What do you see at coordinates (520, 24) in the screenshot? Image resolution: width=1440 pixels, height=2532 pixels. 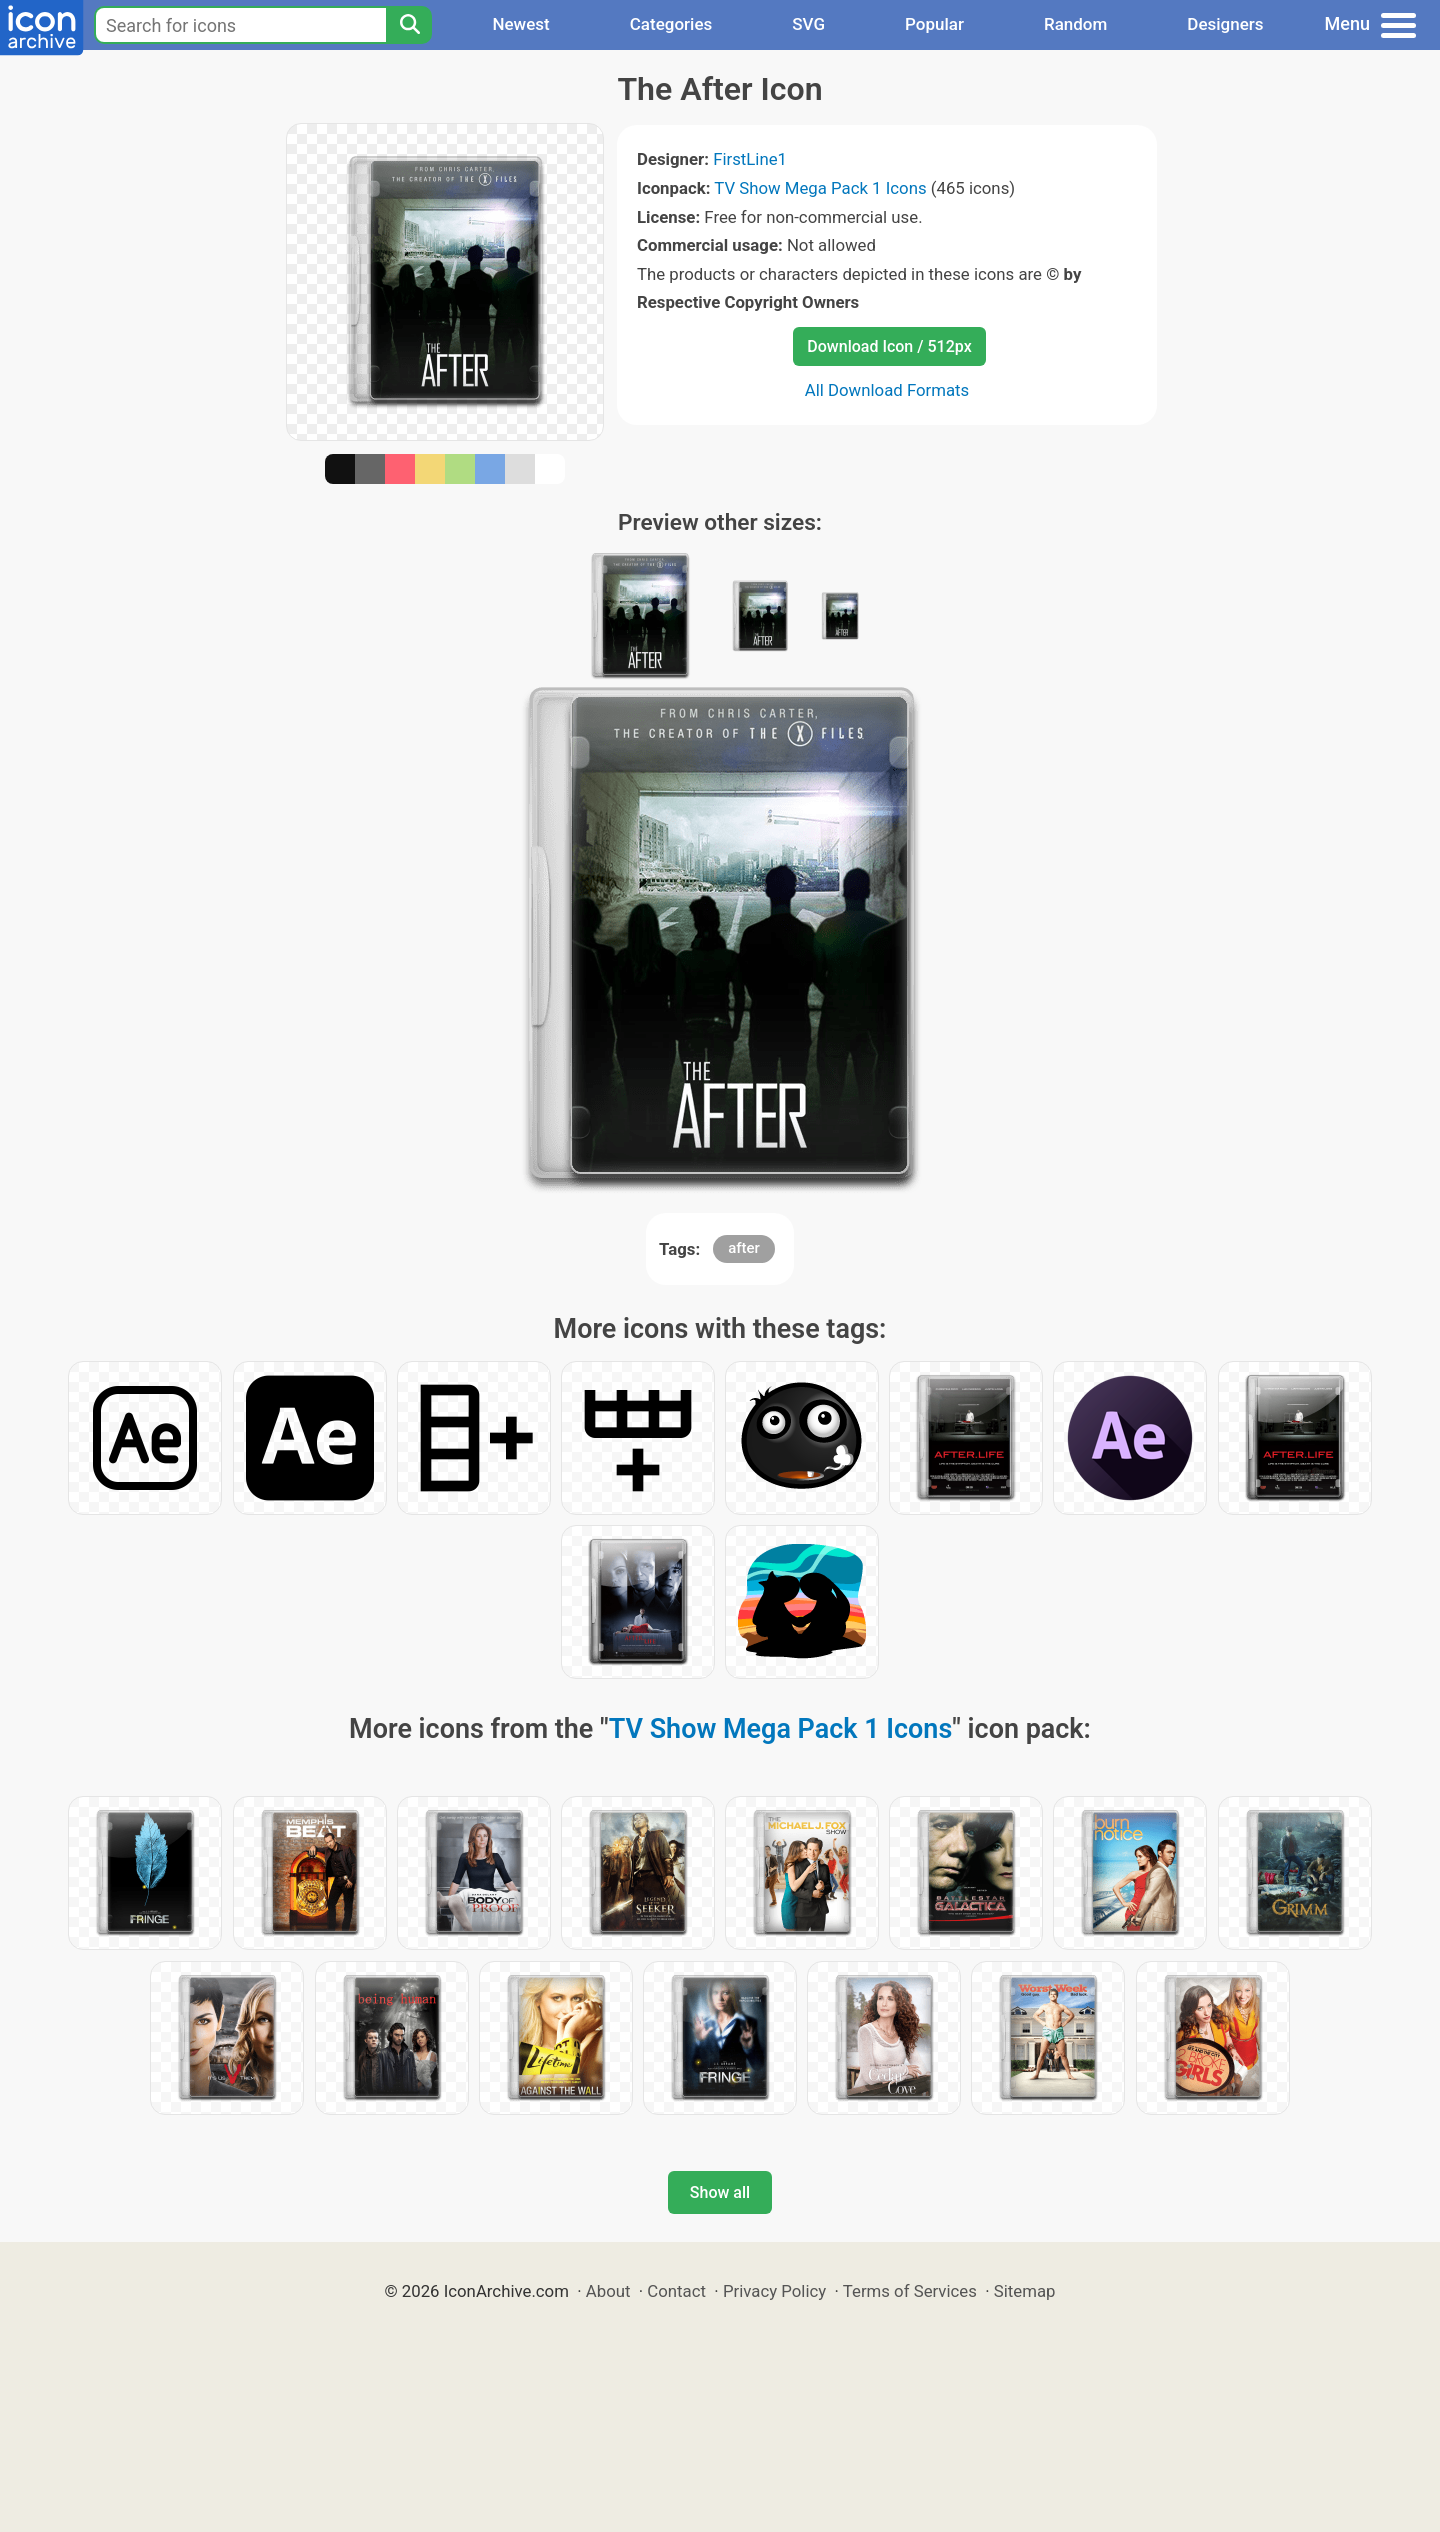 I see `Newest` at bounding box center [520, 24].